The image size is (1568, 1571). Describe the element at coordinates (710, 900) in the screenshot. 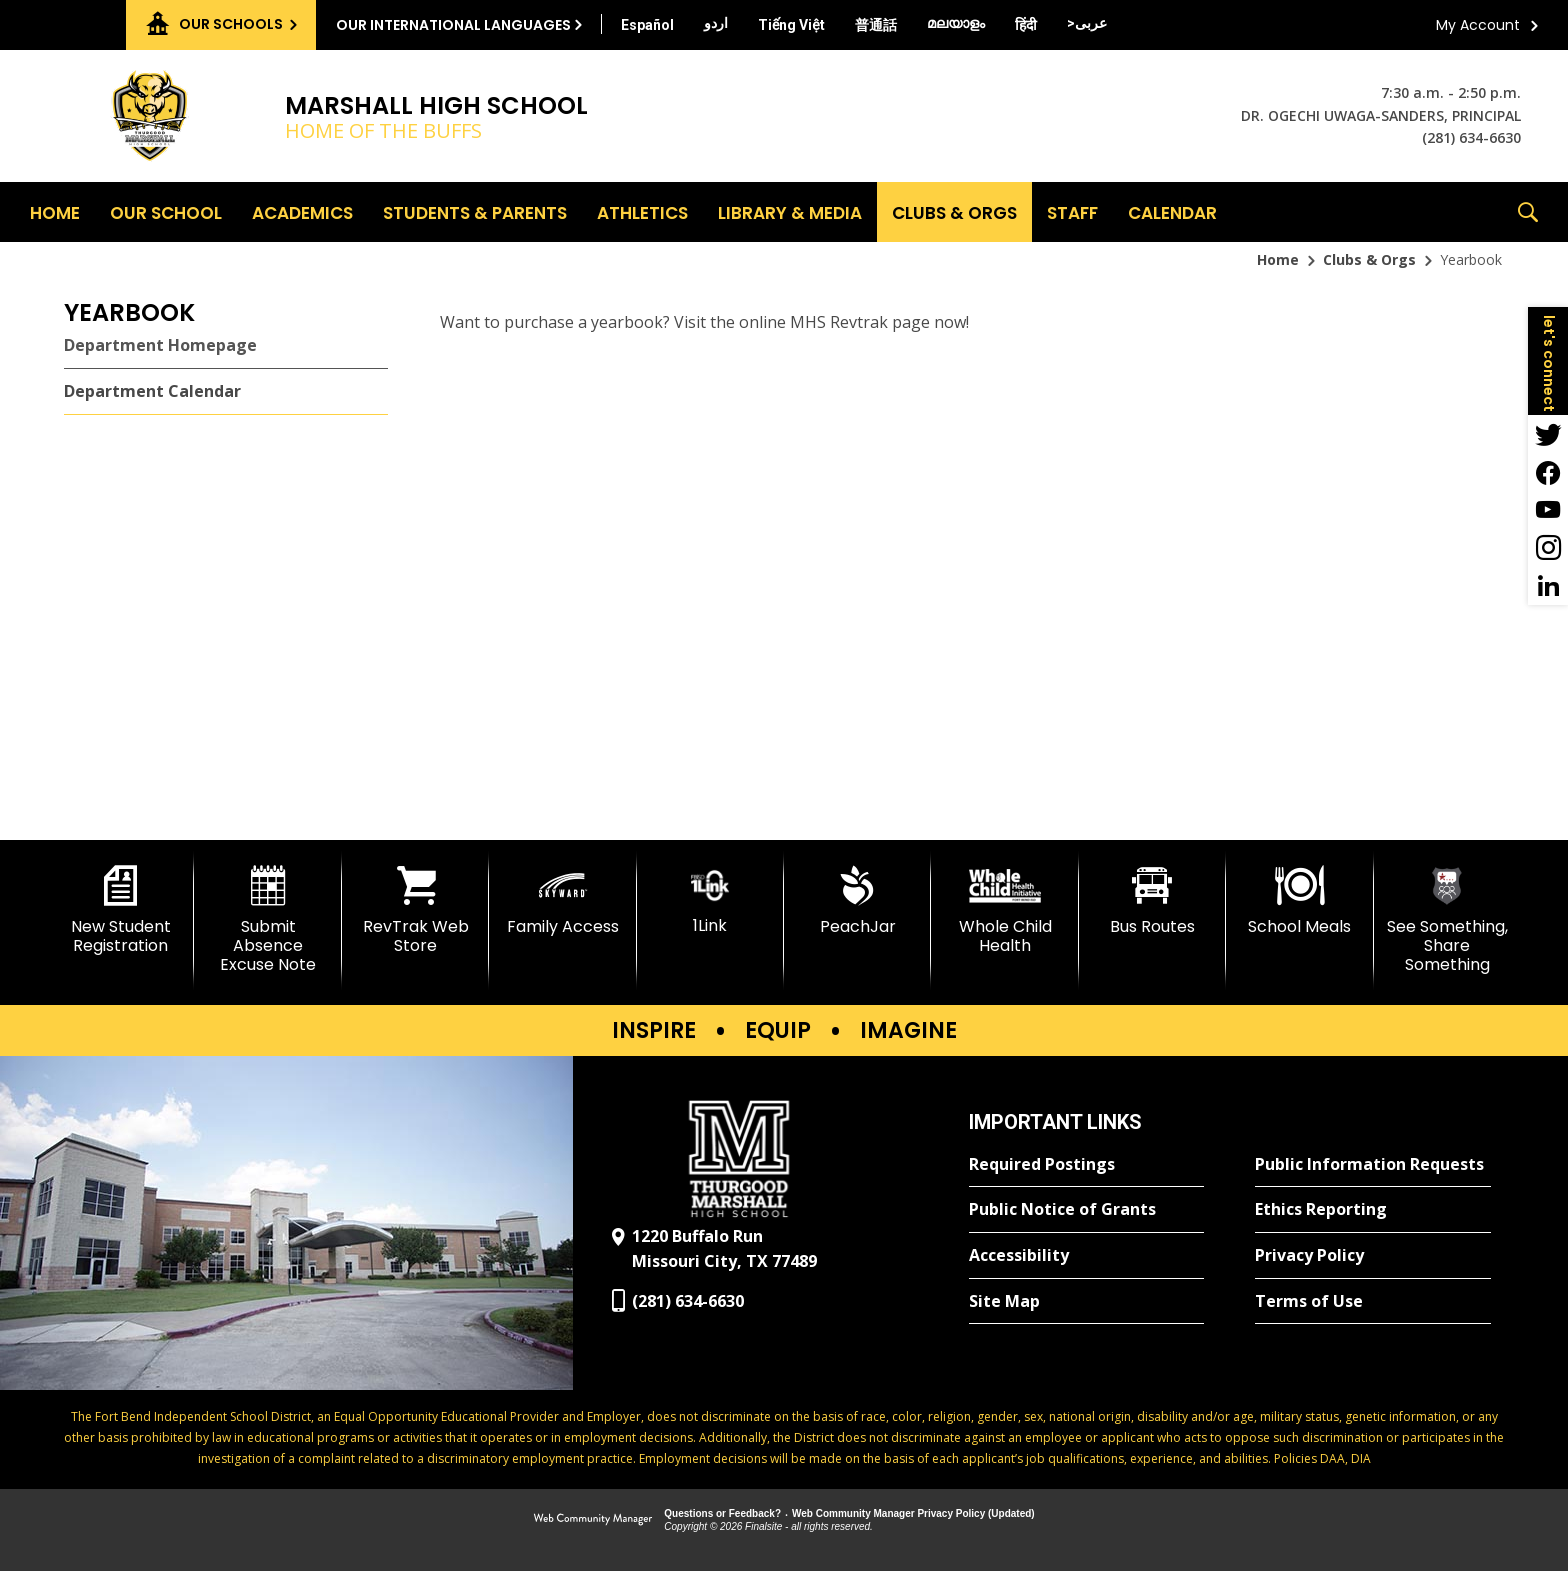

I see `[1Link]` at that location.